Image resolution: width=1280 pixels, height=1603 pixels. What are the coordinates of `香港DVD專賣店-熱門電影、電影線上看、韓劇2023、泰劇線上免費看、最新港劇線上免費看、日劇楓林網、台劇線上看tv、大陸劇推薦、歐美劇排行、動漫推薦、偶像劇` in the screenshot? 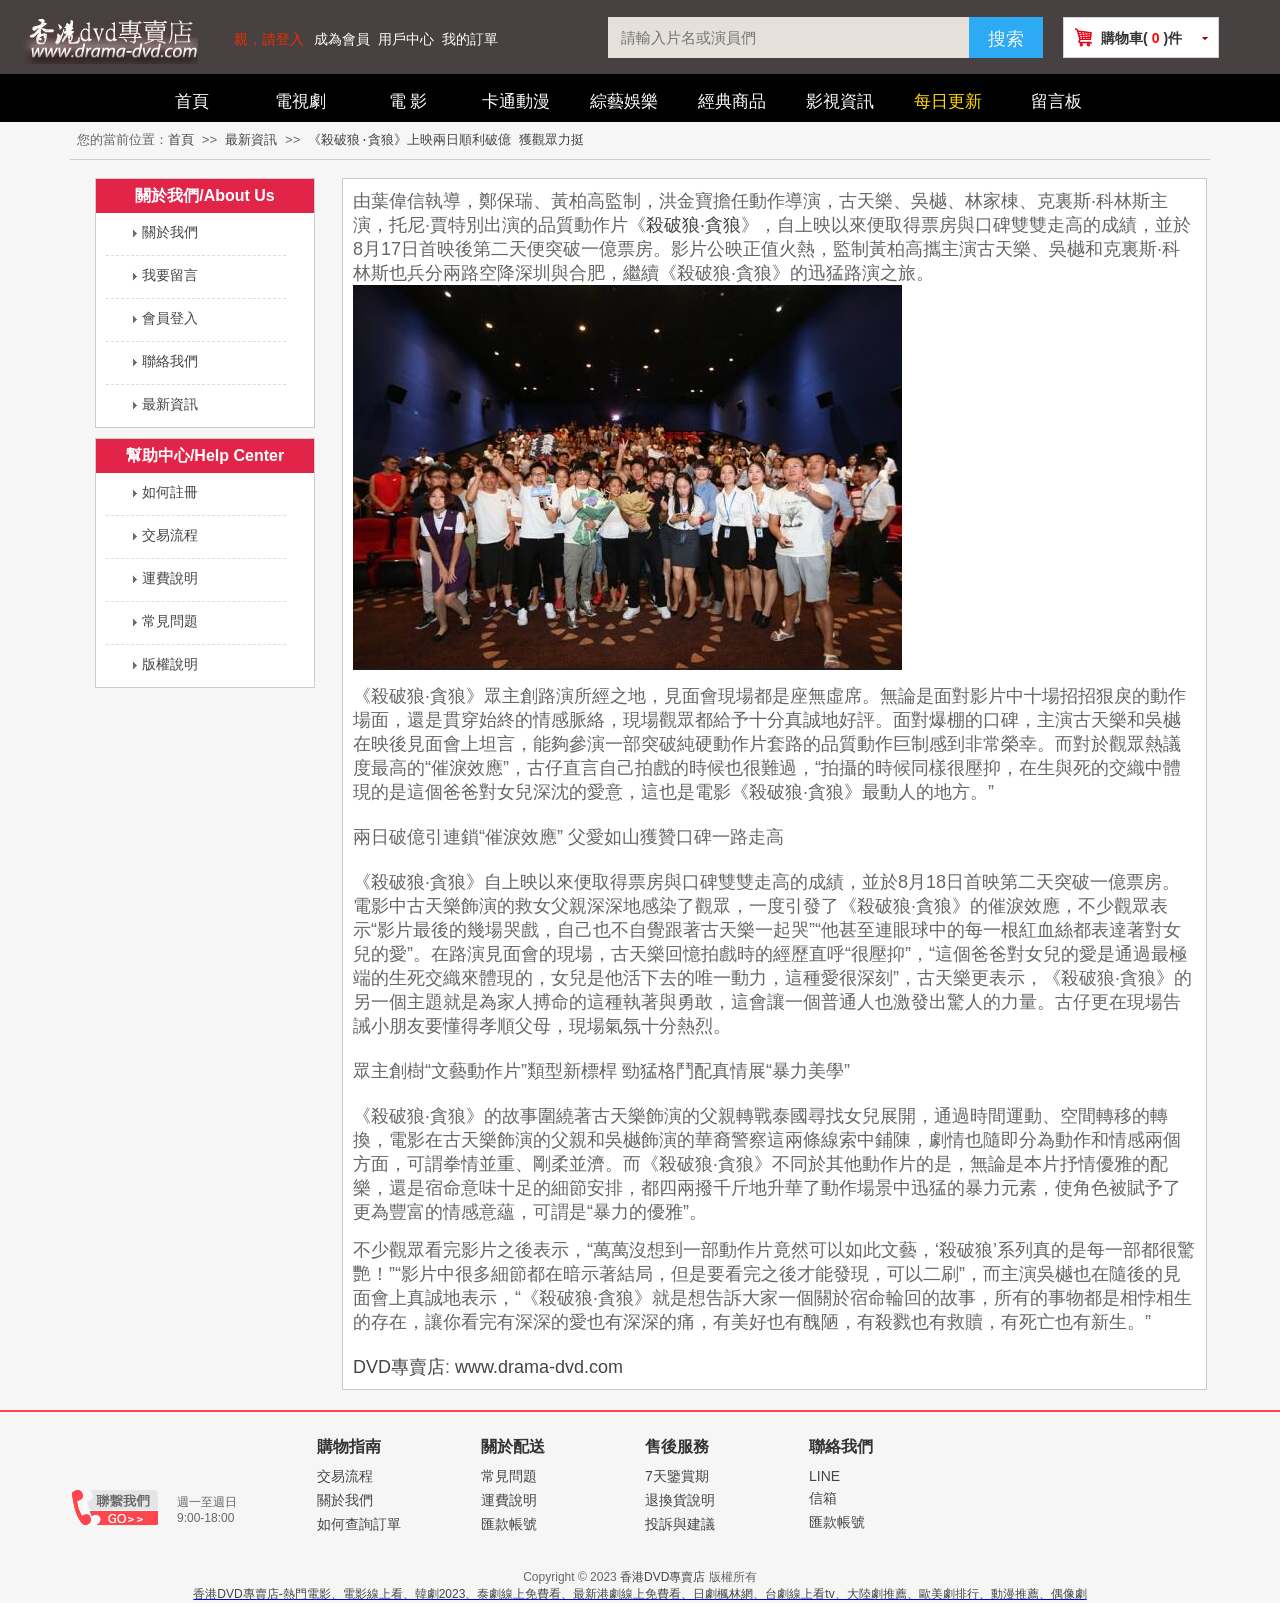 It's located at (639, 1594).